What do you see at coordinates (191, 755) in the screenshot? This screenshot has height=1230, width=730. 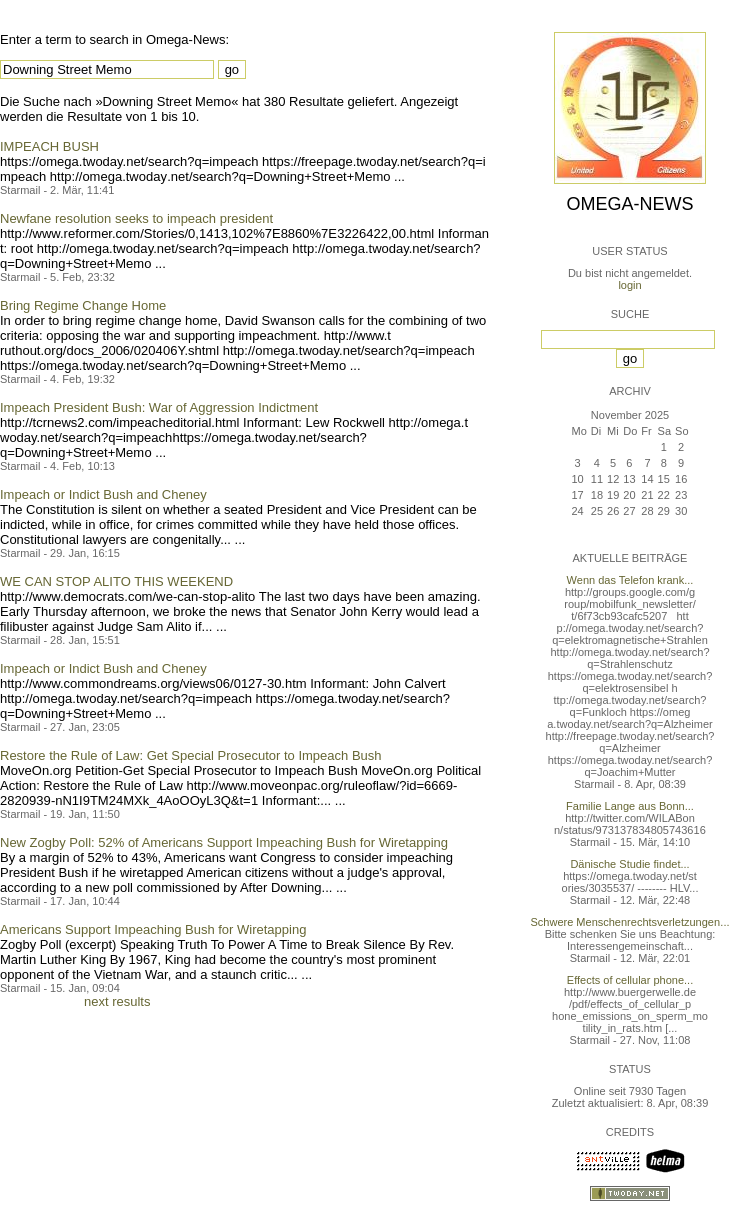 I see `Restore the Rule of Law: Get Special Prosecutor to Impeach Bush` at bounding box center [191, 755].